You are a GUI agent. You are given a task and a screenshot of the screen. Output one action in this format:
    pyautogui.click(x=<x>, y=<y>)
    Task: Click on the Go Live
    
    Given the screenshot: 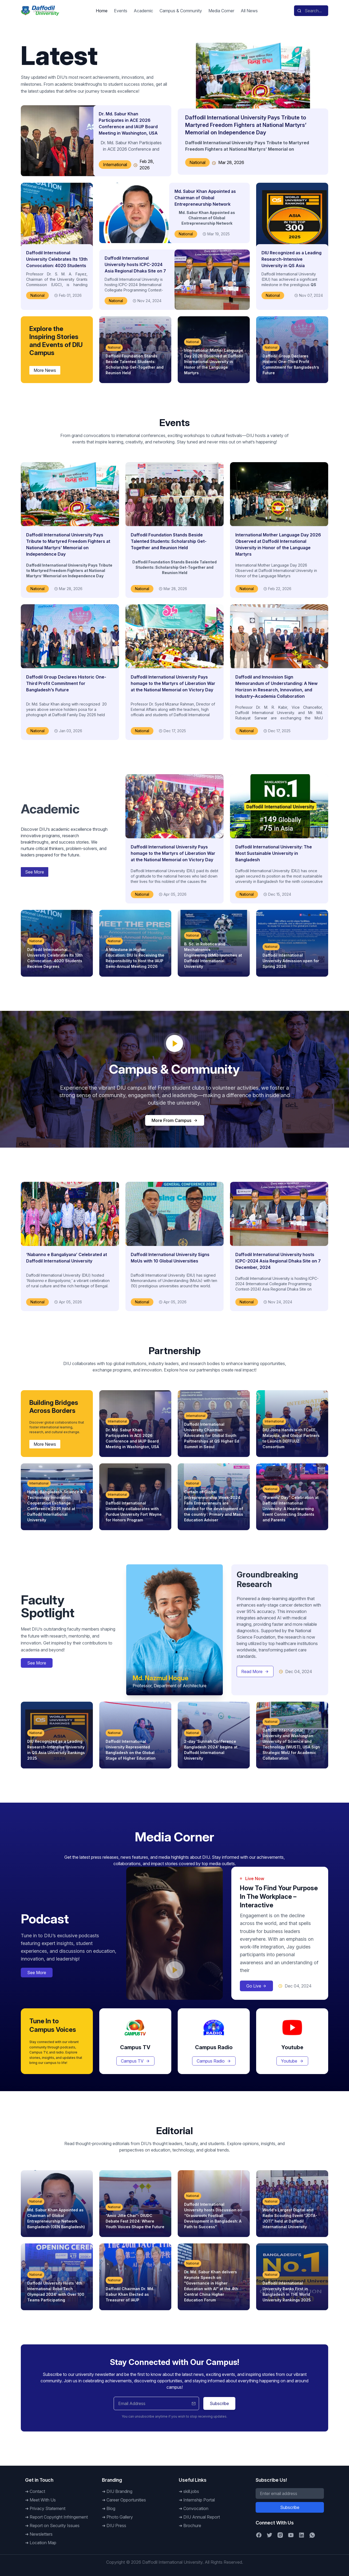 What is the action you would take?
    pyautogui.click(x=256, y=1986)
    